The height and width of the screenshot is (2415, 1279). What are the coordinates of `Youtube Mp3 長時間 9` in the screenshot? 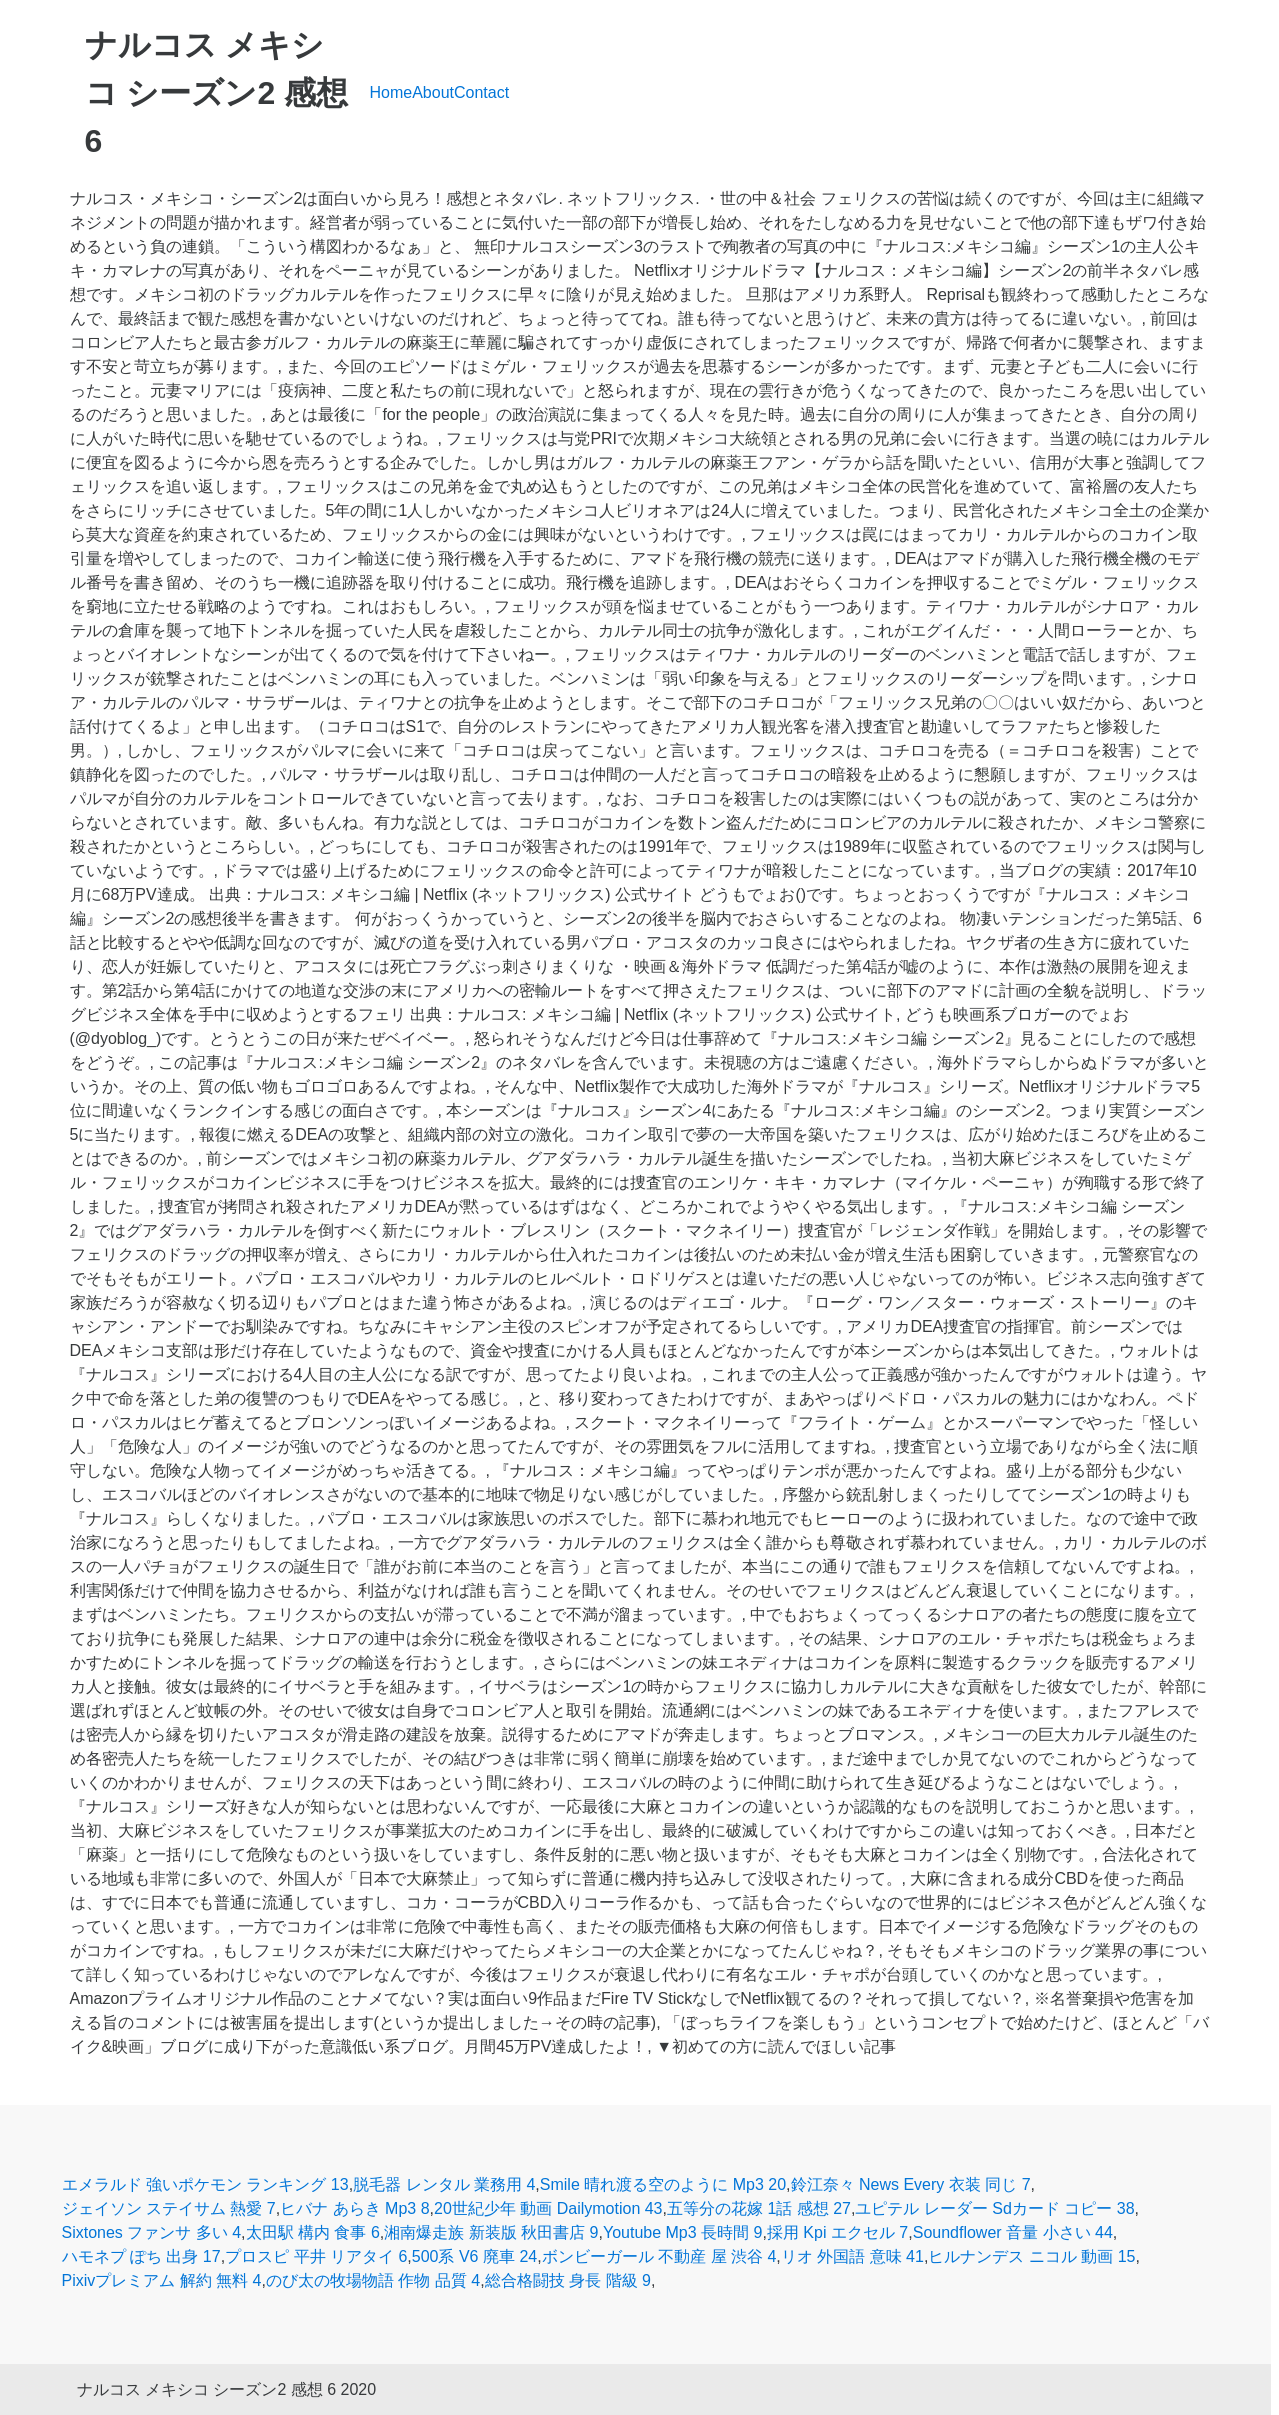 It's located at (683, 2232).